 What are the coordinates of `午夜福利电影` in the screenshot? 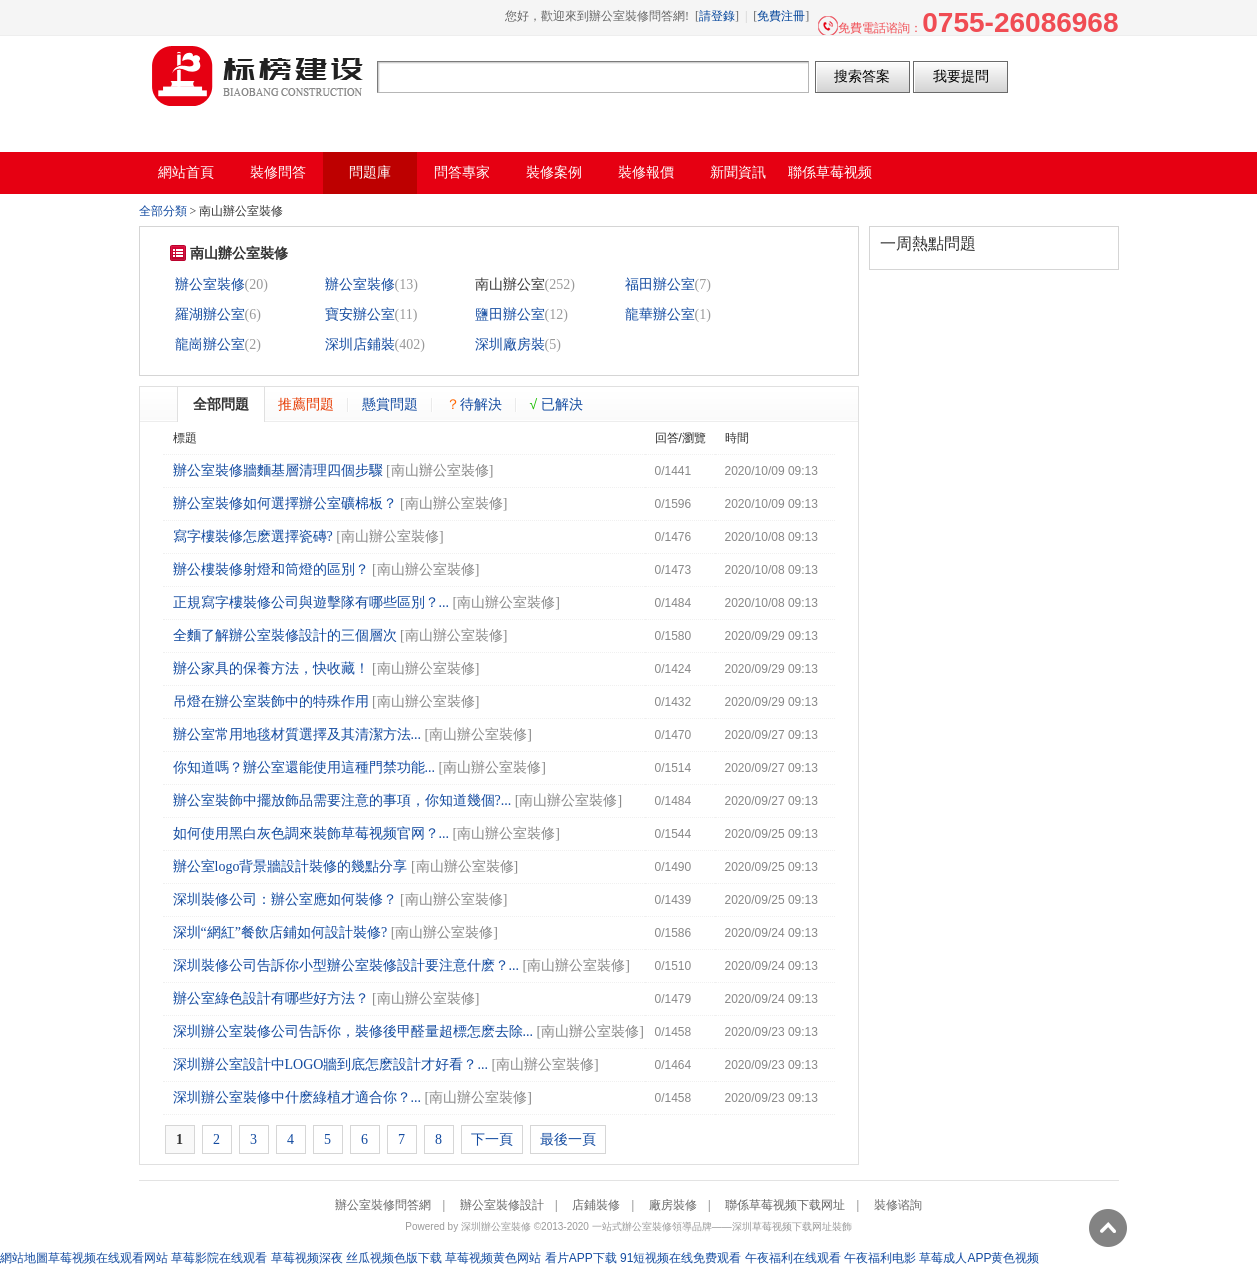 It's located at (880, 1258).